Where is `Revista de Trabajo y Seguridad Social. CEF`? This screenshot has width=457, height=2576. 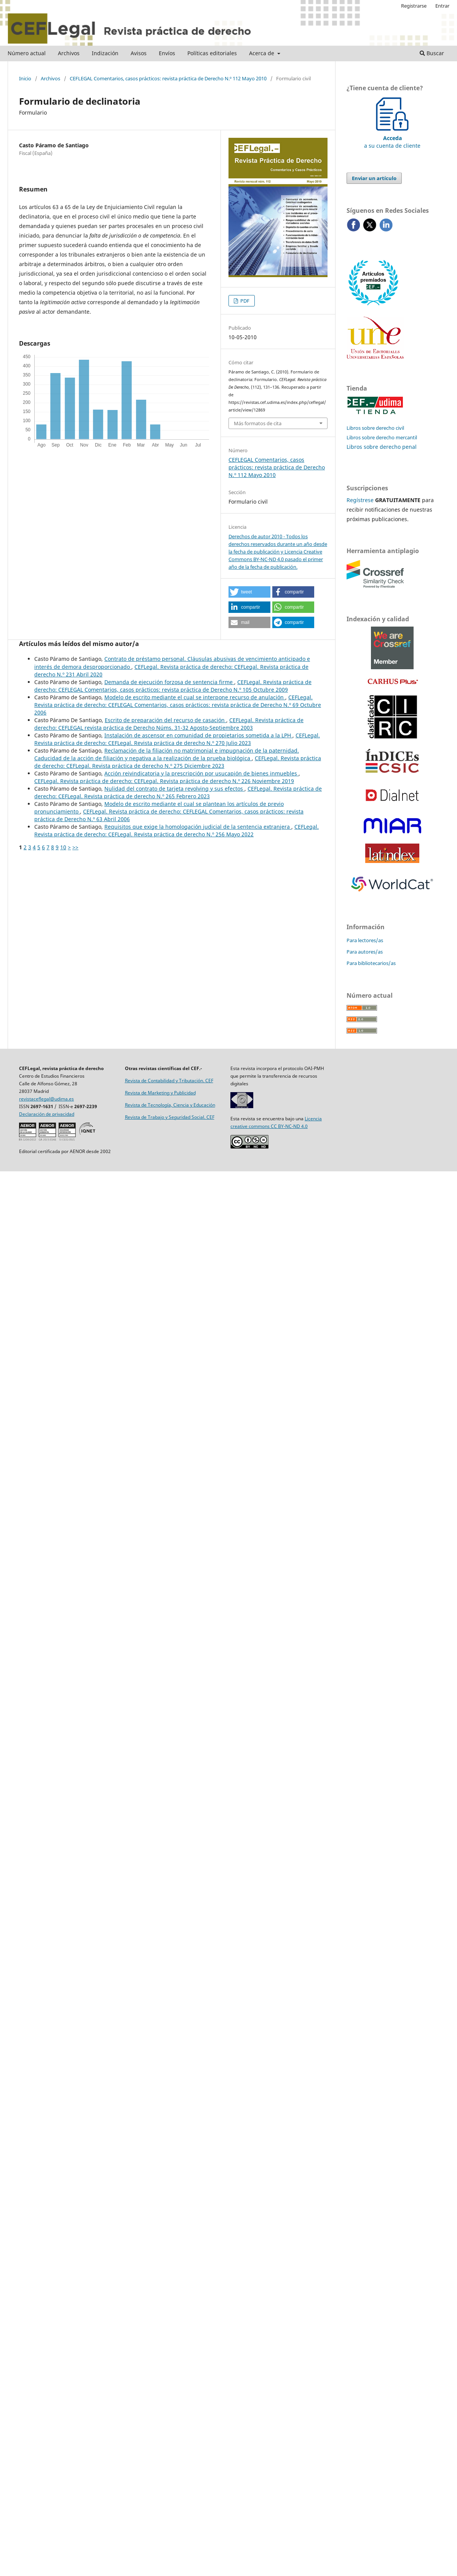 Revista de Trabajo y Seguridad Social. CEF is located at coordinates (169, 1117).